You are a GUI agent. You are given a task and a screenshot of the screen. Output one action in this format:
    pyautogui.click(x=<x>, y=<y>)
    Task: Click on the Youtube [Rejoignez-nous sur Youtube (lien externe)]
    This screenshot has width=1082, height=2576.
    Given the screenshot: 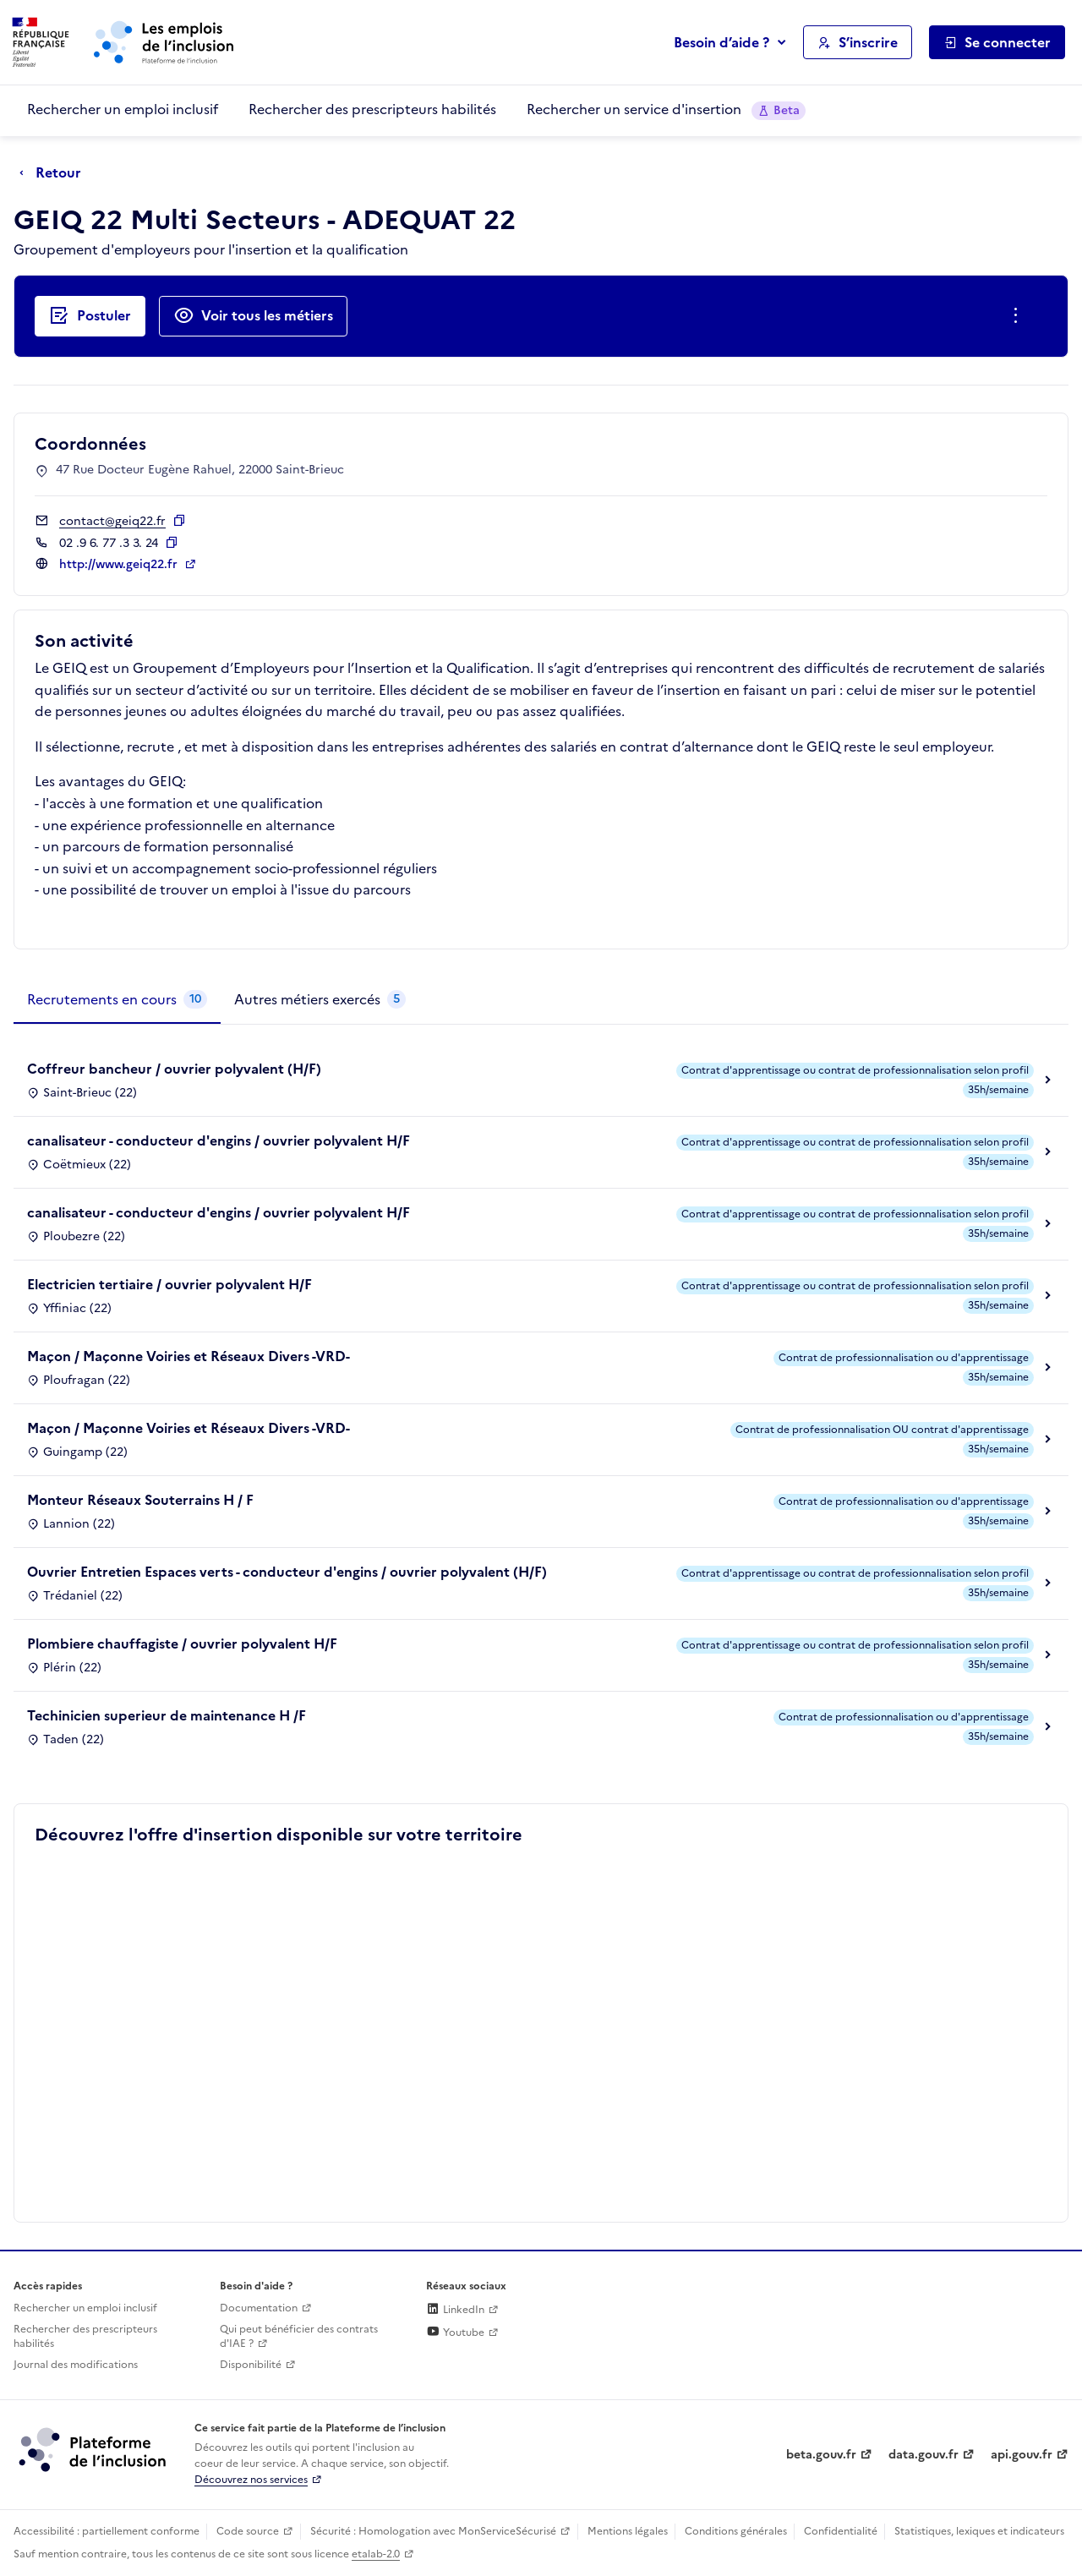 What is the action you would take?
    pyautogui.click(x=455, y=2332)
    